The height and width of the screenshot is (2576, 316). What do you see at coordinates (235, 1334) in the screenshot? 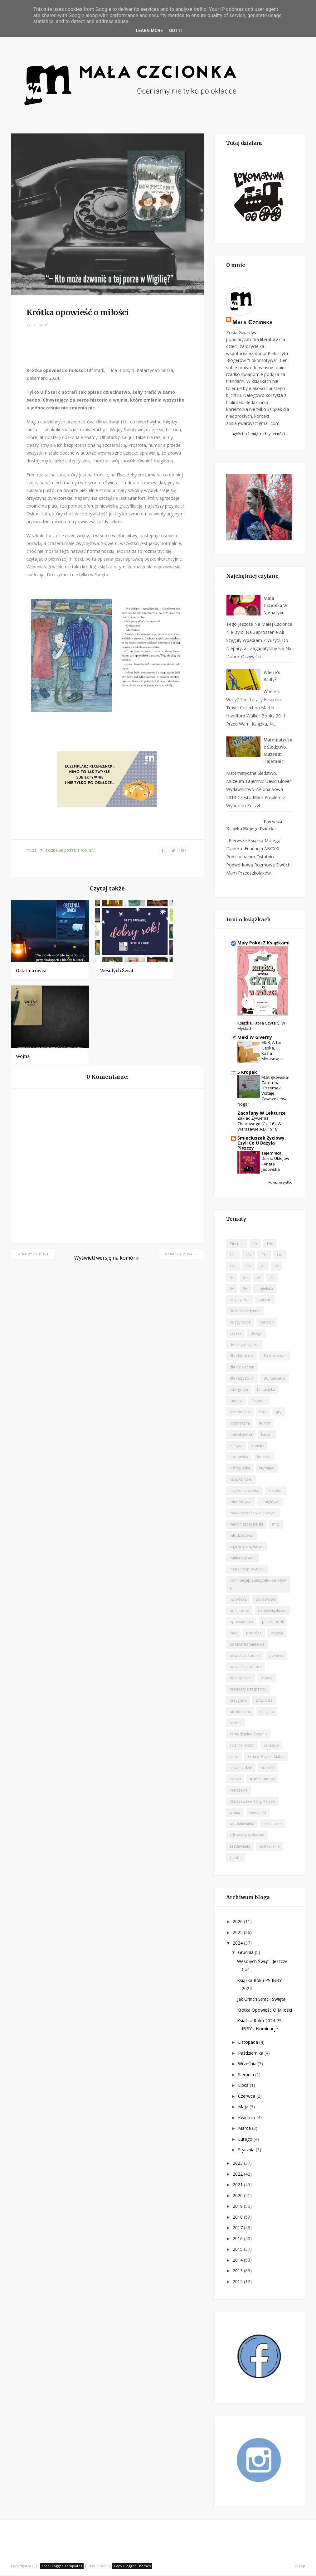
I see `czeska` at bounding box center [235, 1334].